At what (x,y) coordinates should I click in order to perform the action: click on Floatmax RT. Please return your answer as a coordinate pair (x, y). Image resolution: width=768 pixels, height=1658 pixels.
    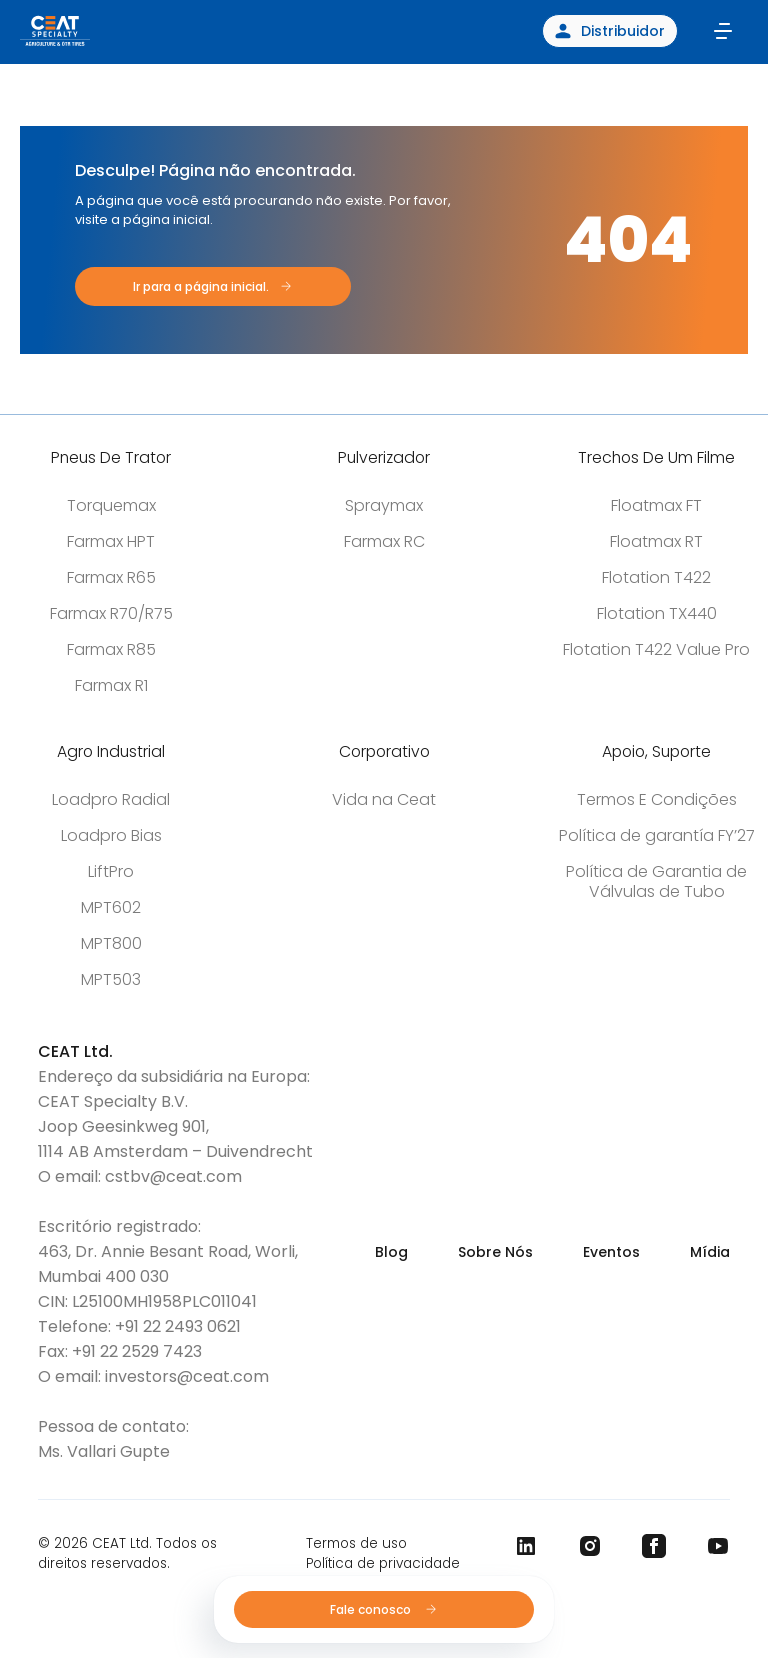
    Looking at the image, I should click on (656, 541).